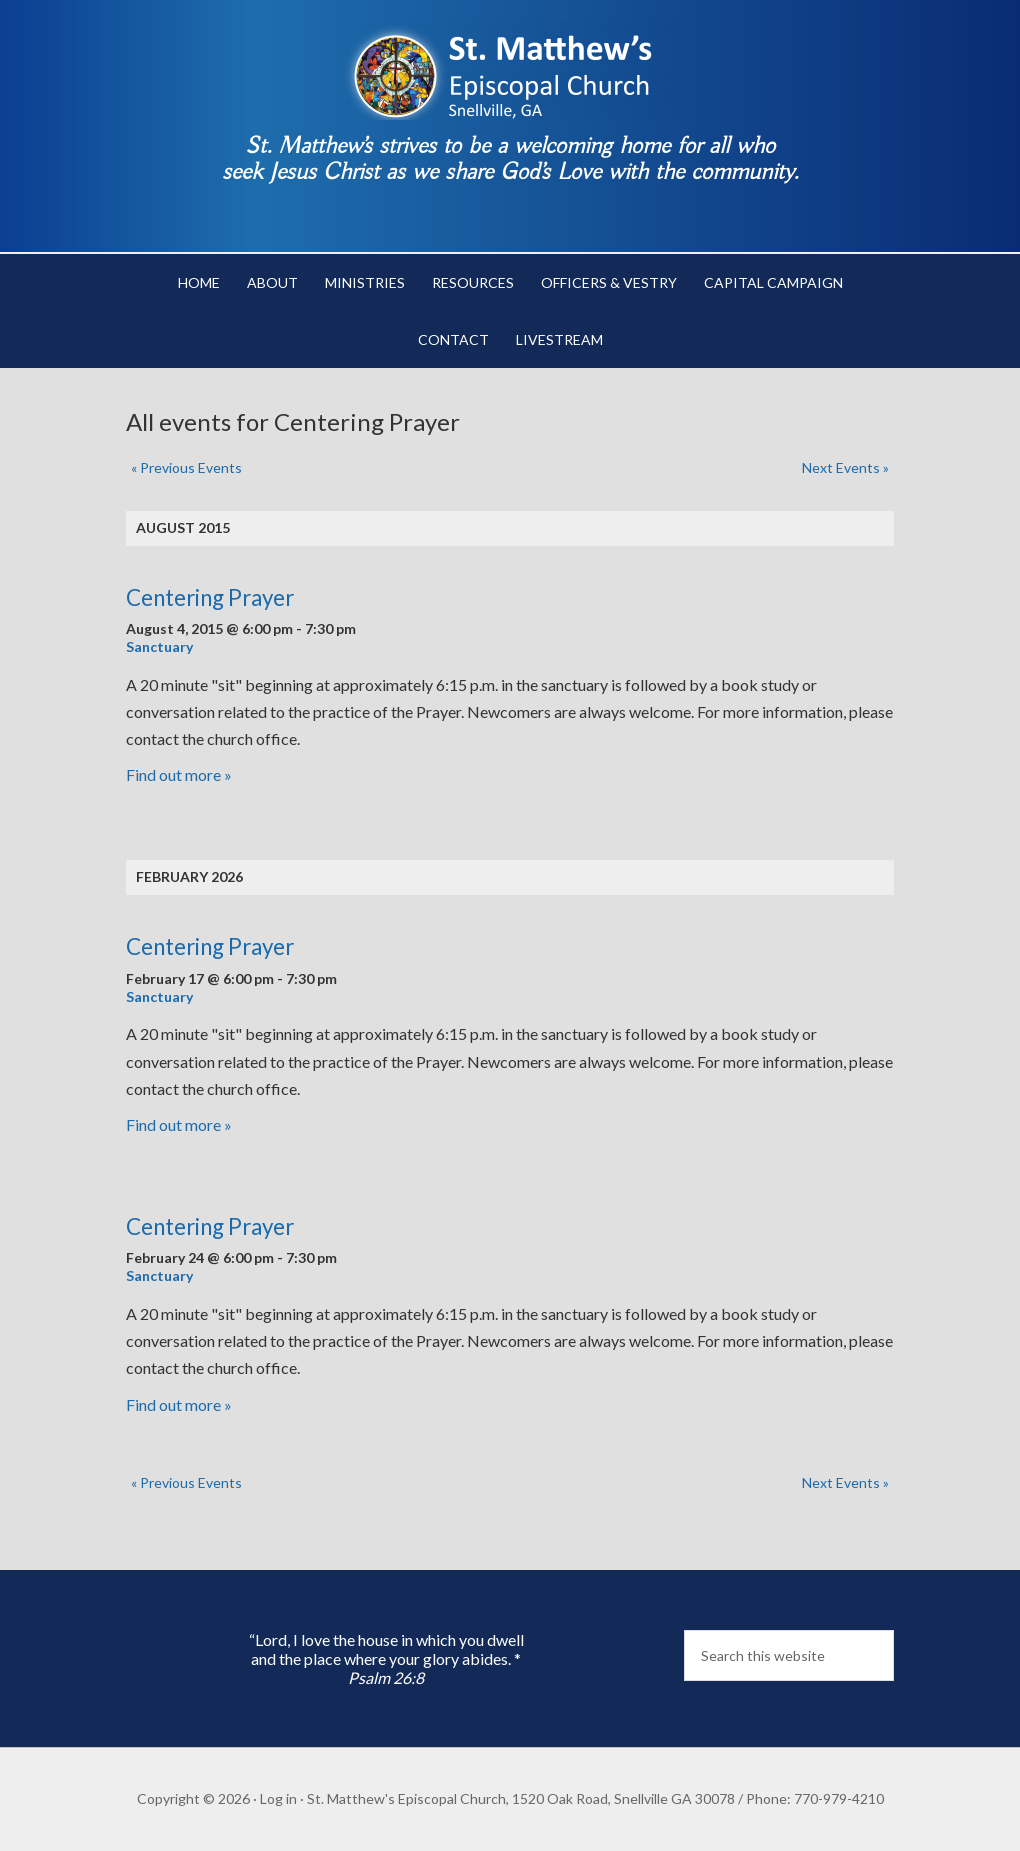 The image size is (1020, 1851). Describe the element at coordinates (159, 646) in the screenshot. I see `Sanctuary` at that location.